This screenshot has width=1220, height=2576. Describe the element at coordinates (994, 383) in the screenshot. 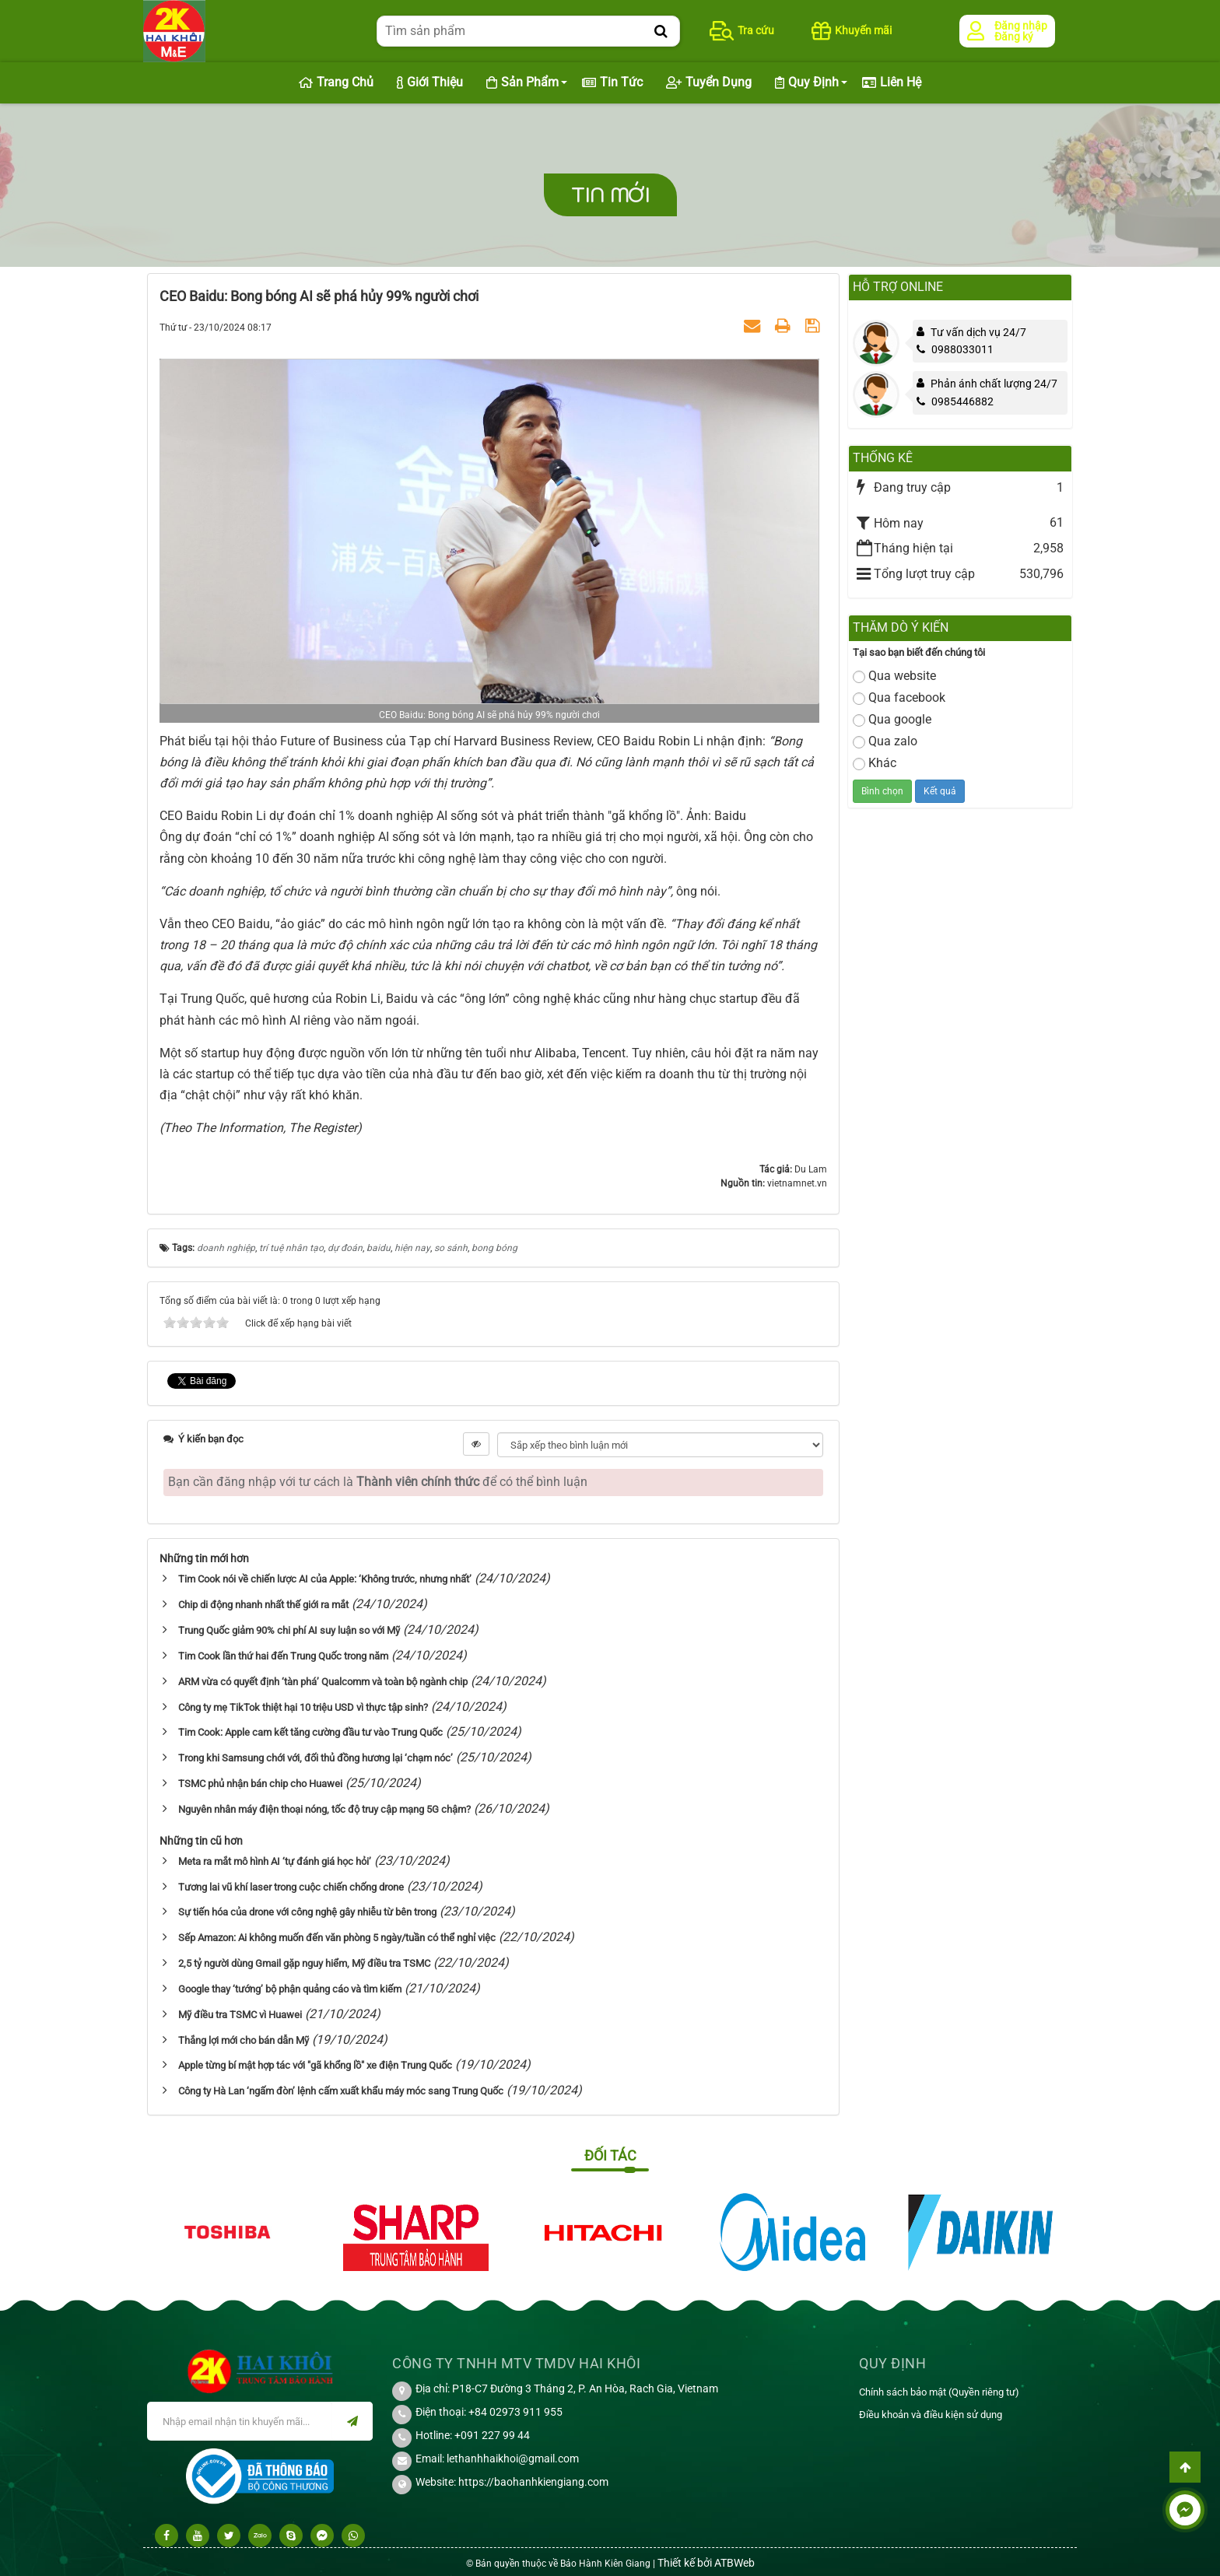

I see `Phản ánh chất lượng 24/7` at that location.